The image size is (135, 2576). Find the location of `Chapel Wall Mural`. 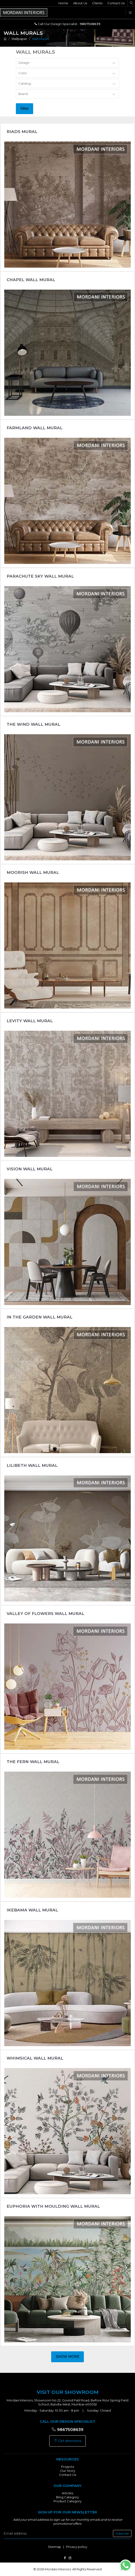

Chapel Wall Mural is located at coordinates (31, 279).